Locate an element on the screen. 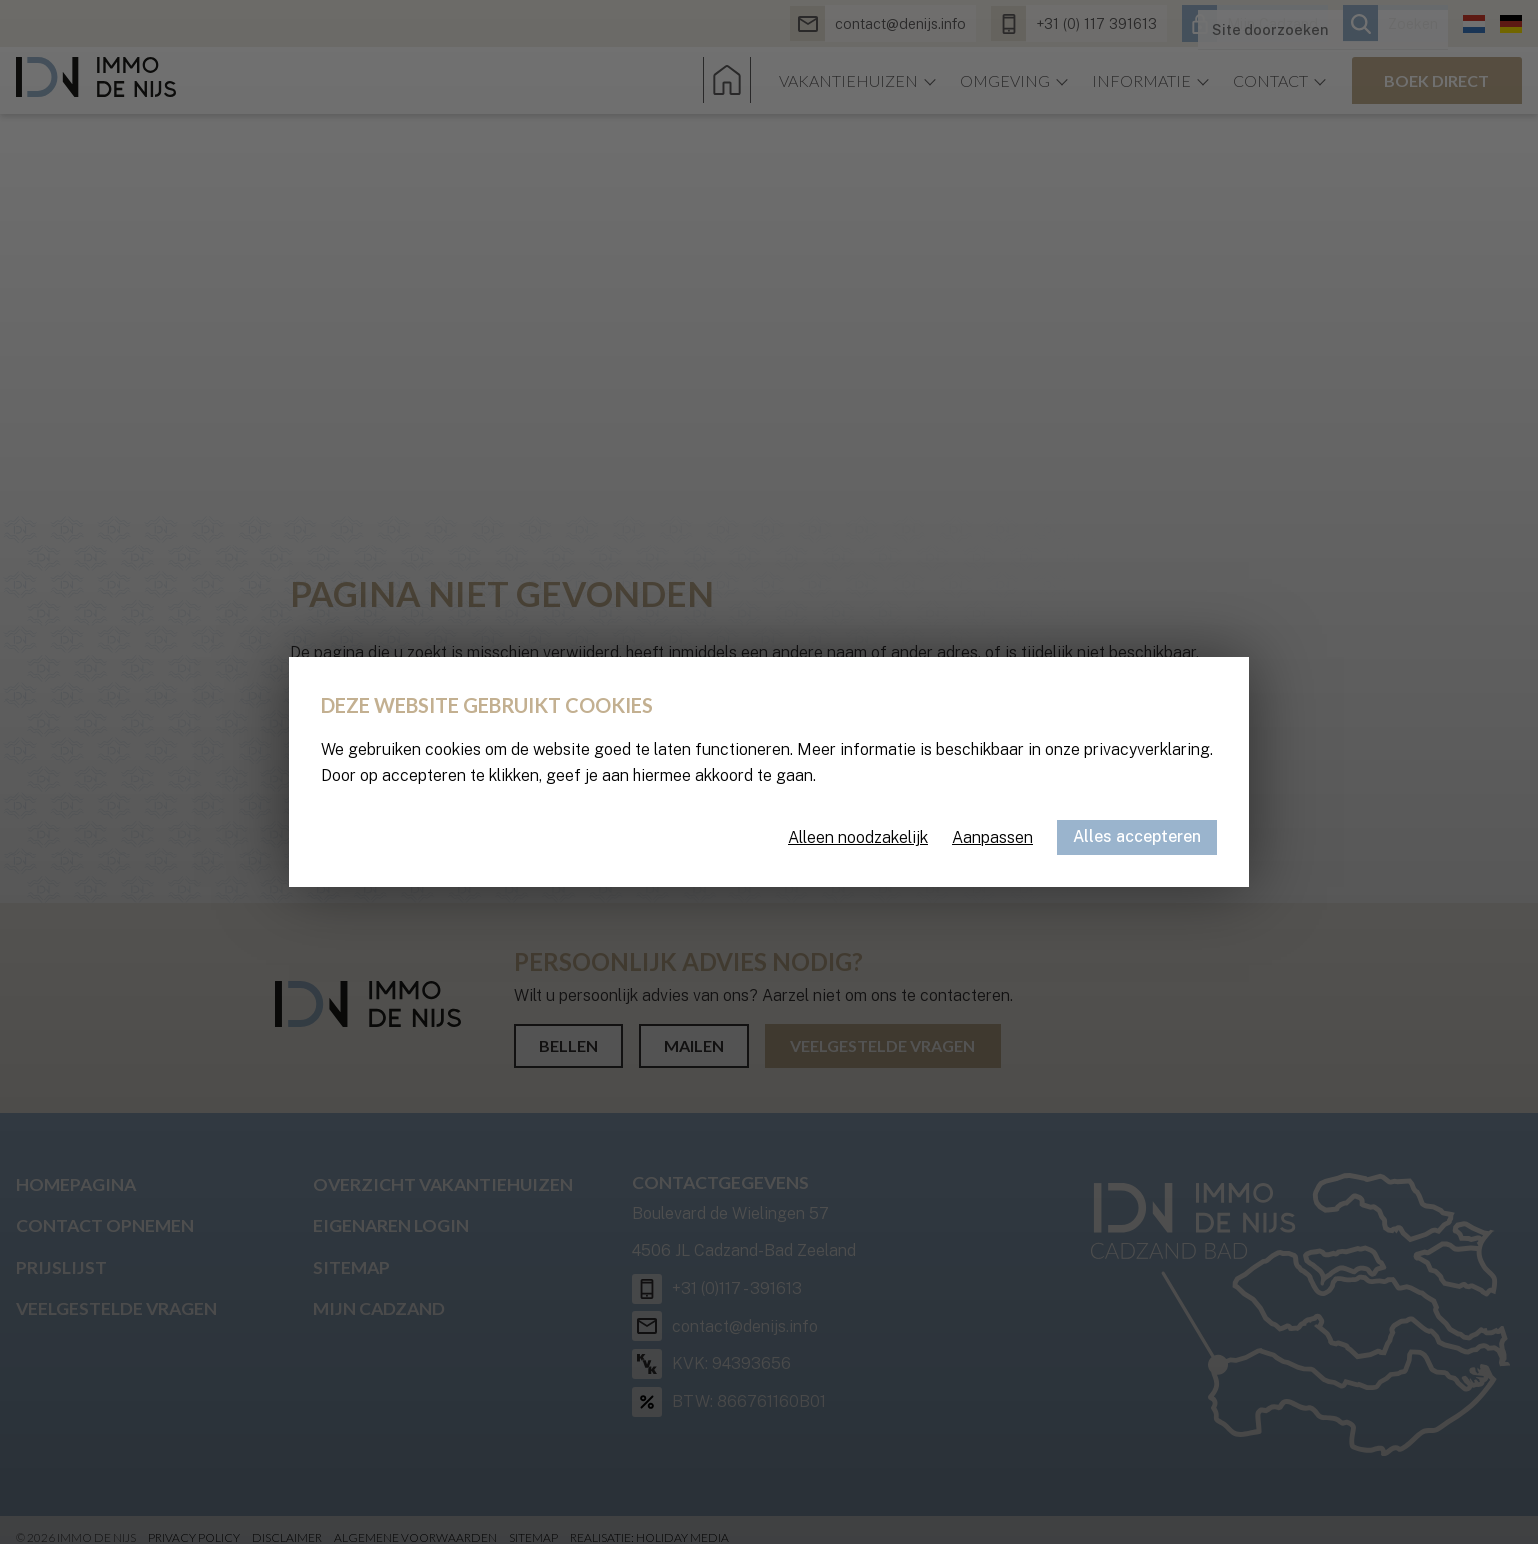 This screenshot has height=1544, width=1538. Alles accepteren is located at coordinates (1137, 836).